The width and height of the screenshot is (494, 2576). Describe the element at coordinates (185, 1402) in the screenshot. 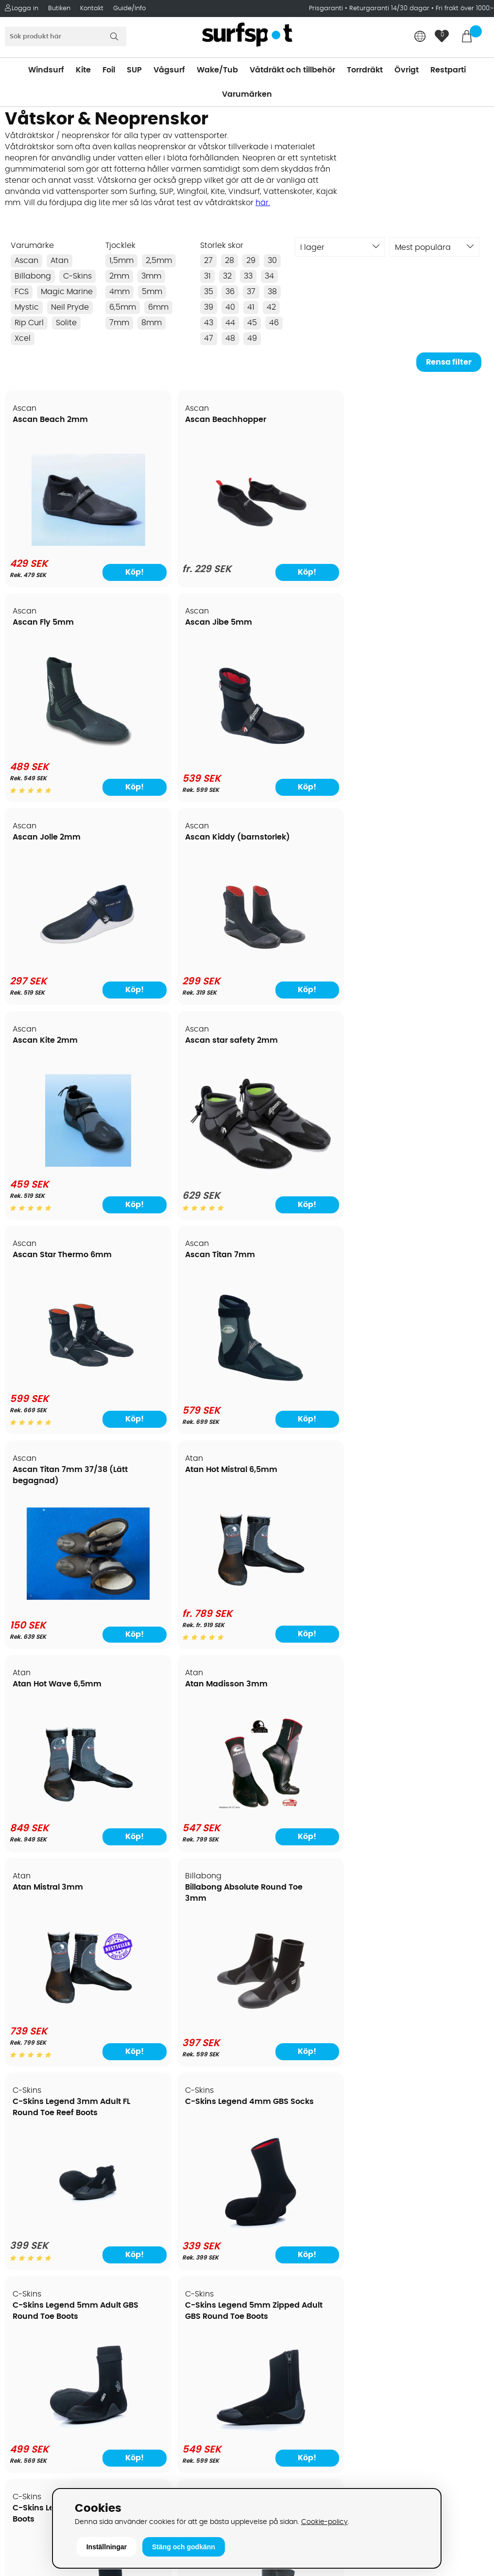

I see `[C-Skins Legend 4mm GBS Socks]` at that location.